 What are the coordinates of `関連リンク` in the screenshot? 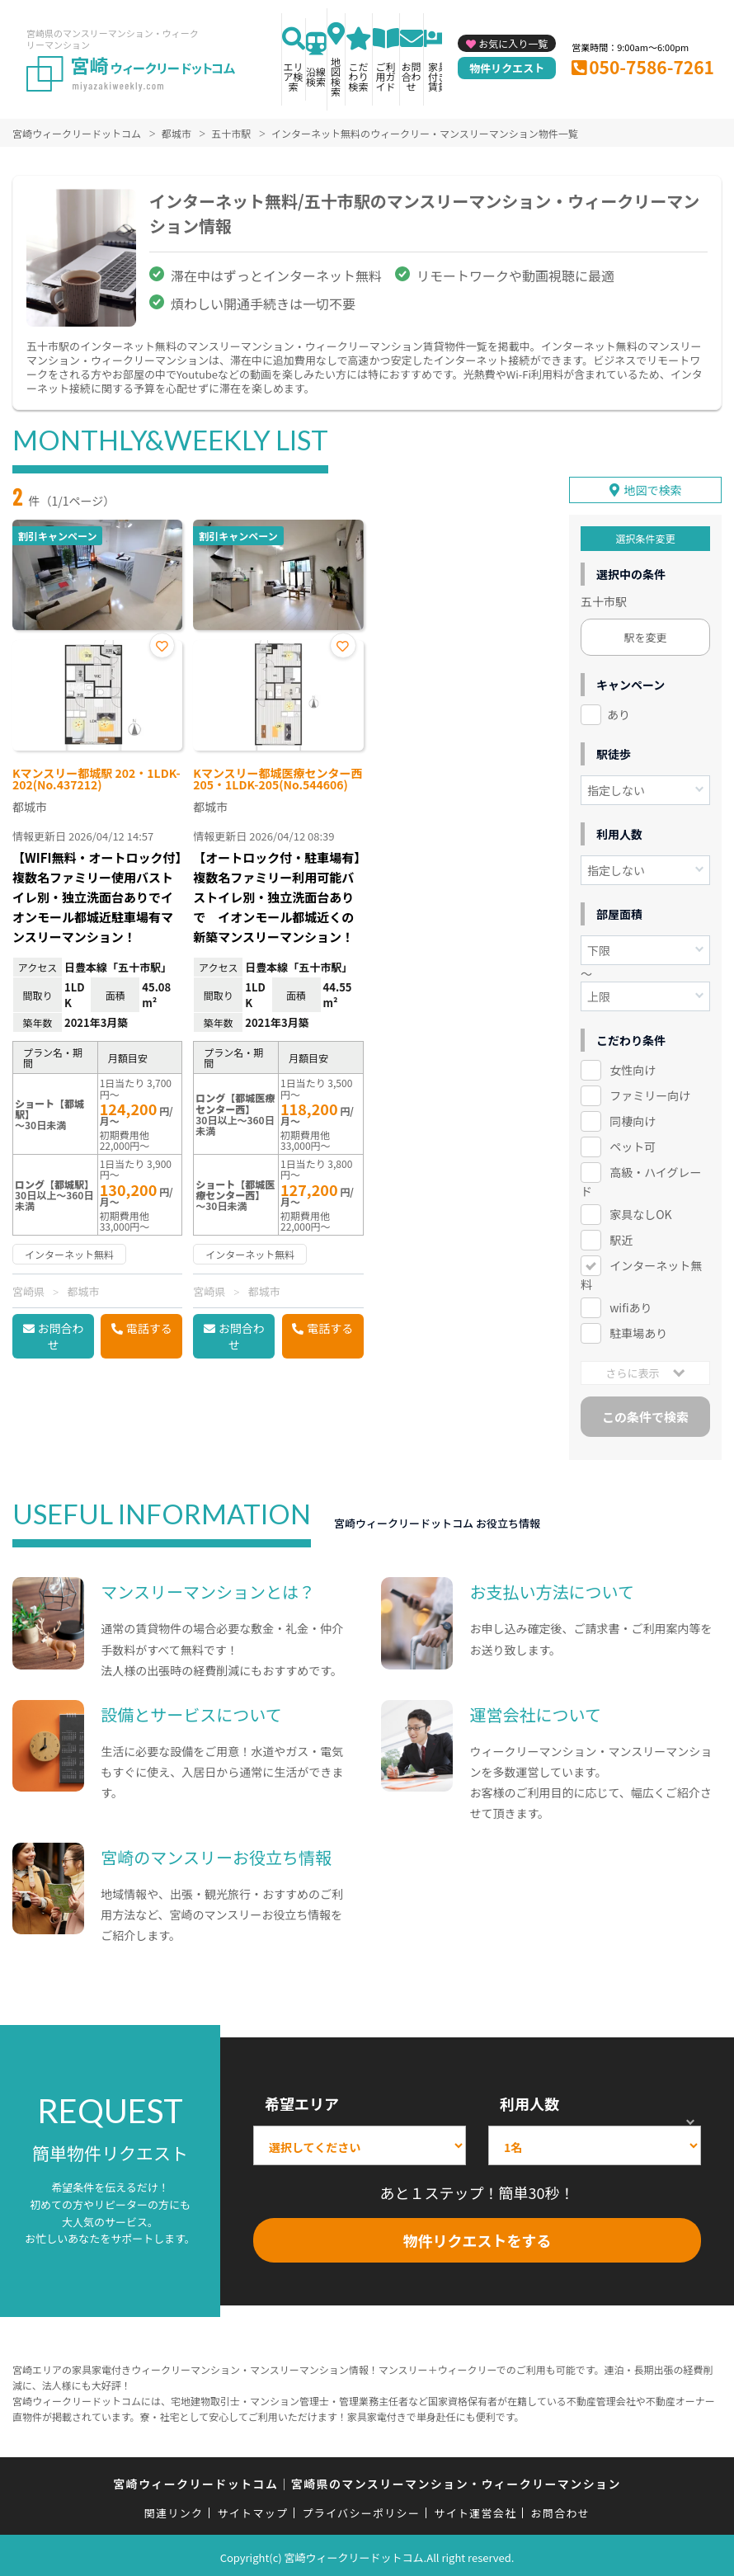 It's located at (174, 2508).